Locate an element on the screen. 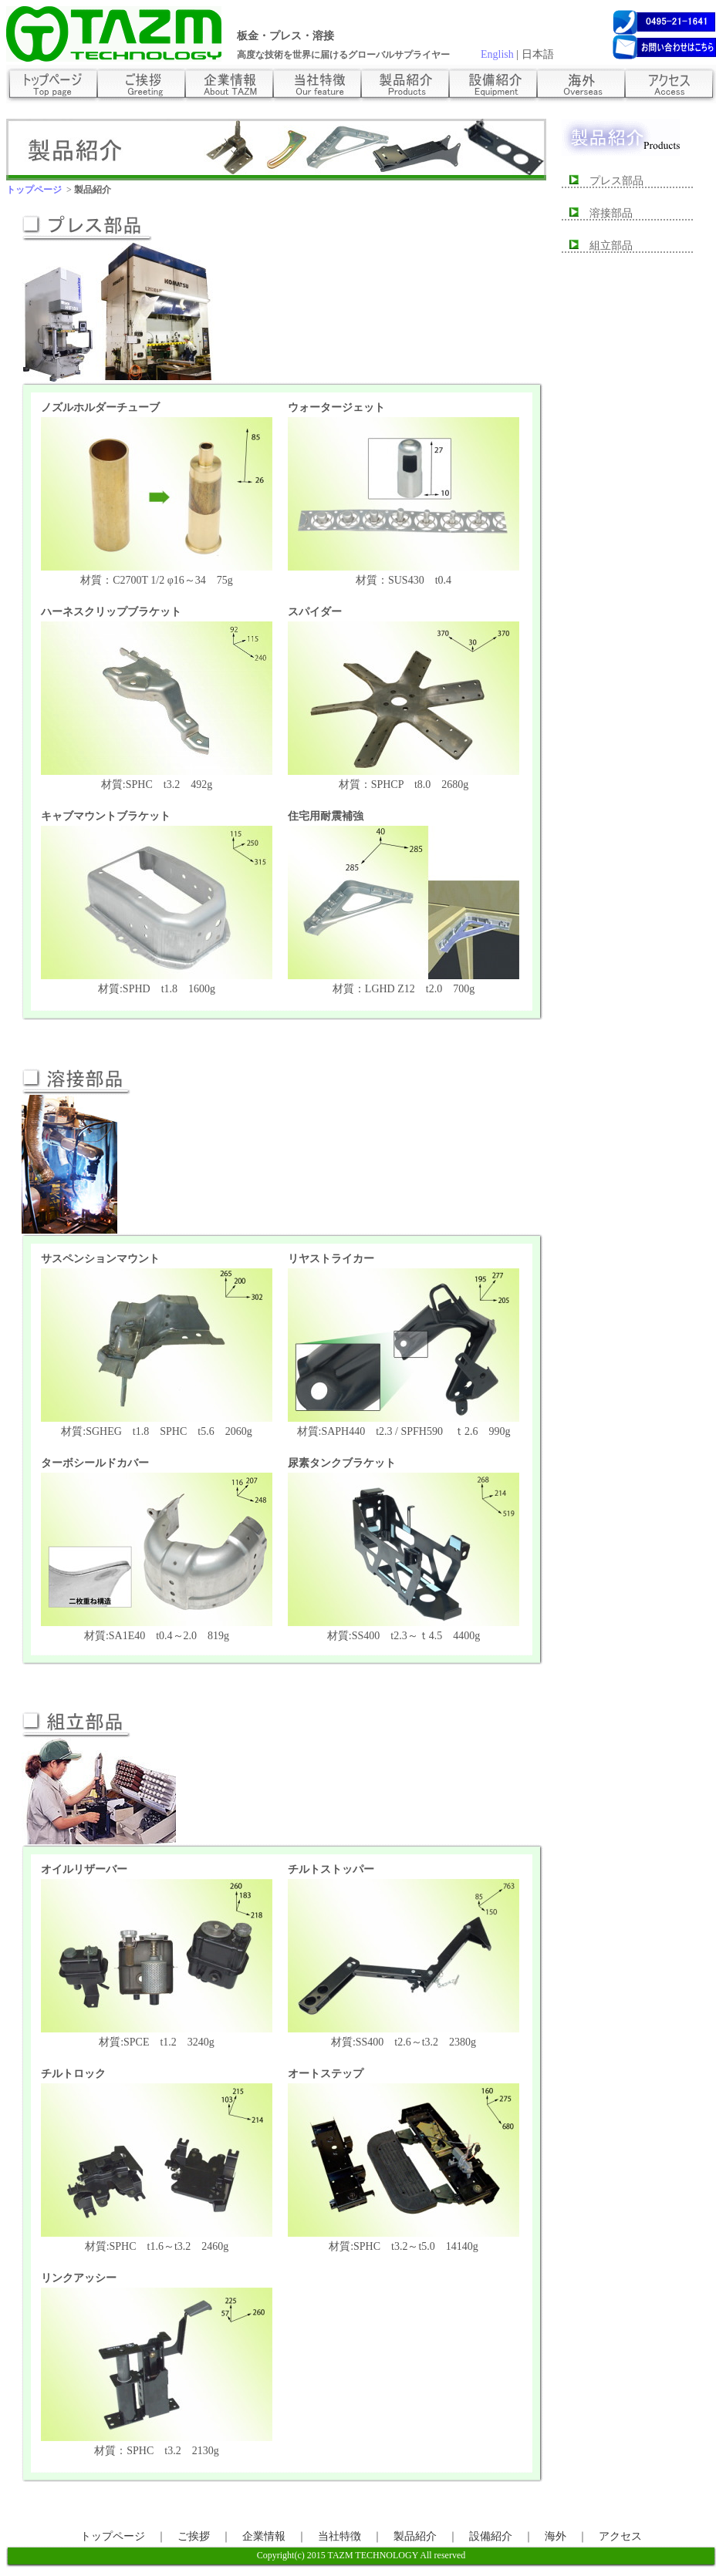 The width and height of the screenshot is (716, 2576). English is located at coordinates (497, 54).